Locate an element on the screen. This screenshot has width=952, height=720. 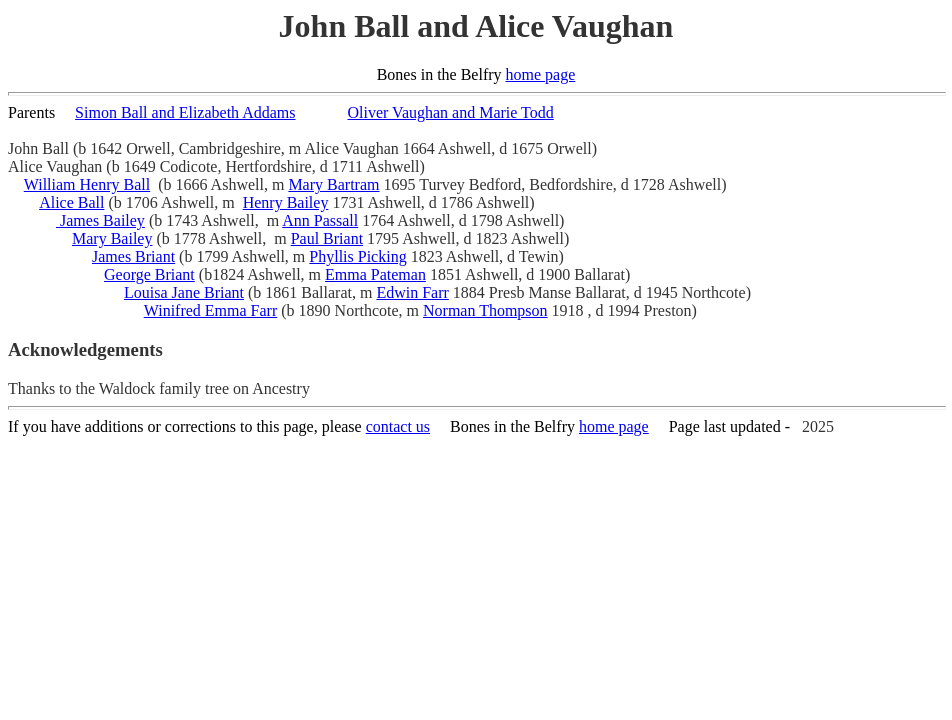
Oliver Vaughan and Marie Todd is located at coordinates (451, 112).